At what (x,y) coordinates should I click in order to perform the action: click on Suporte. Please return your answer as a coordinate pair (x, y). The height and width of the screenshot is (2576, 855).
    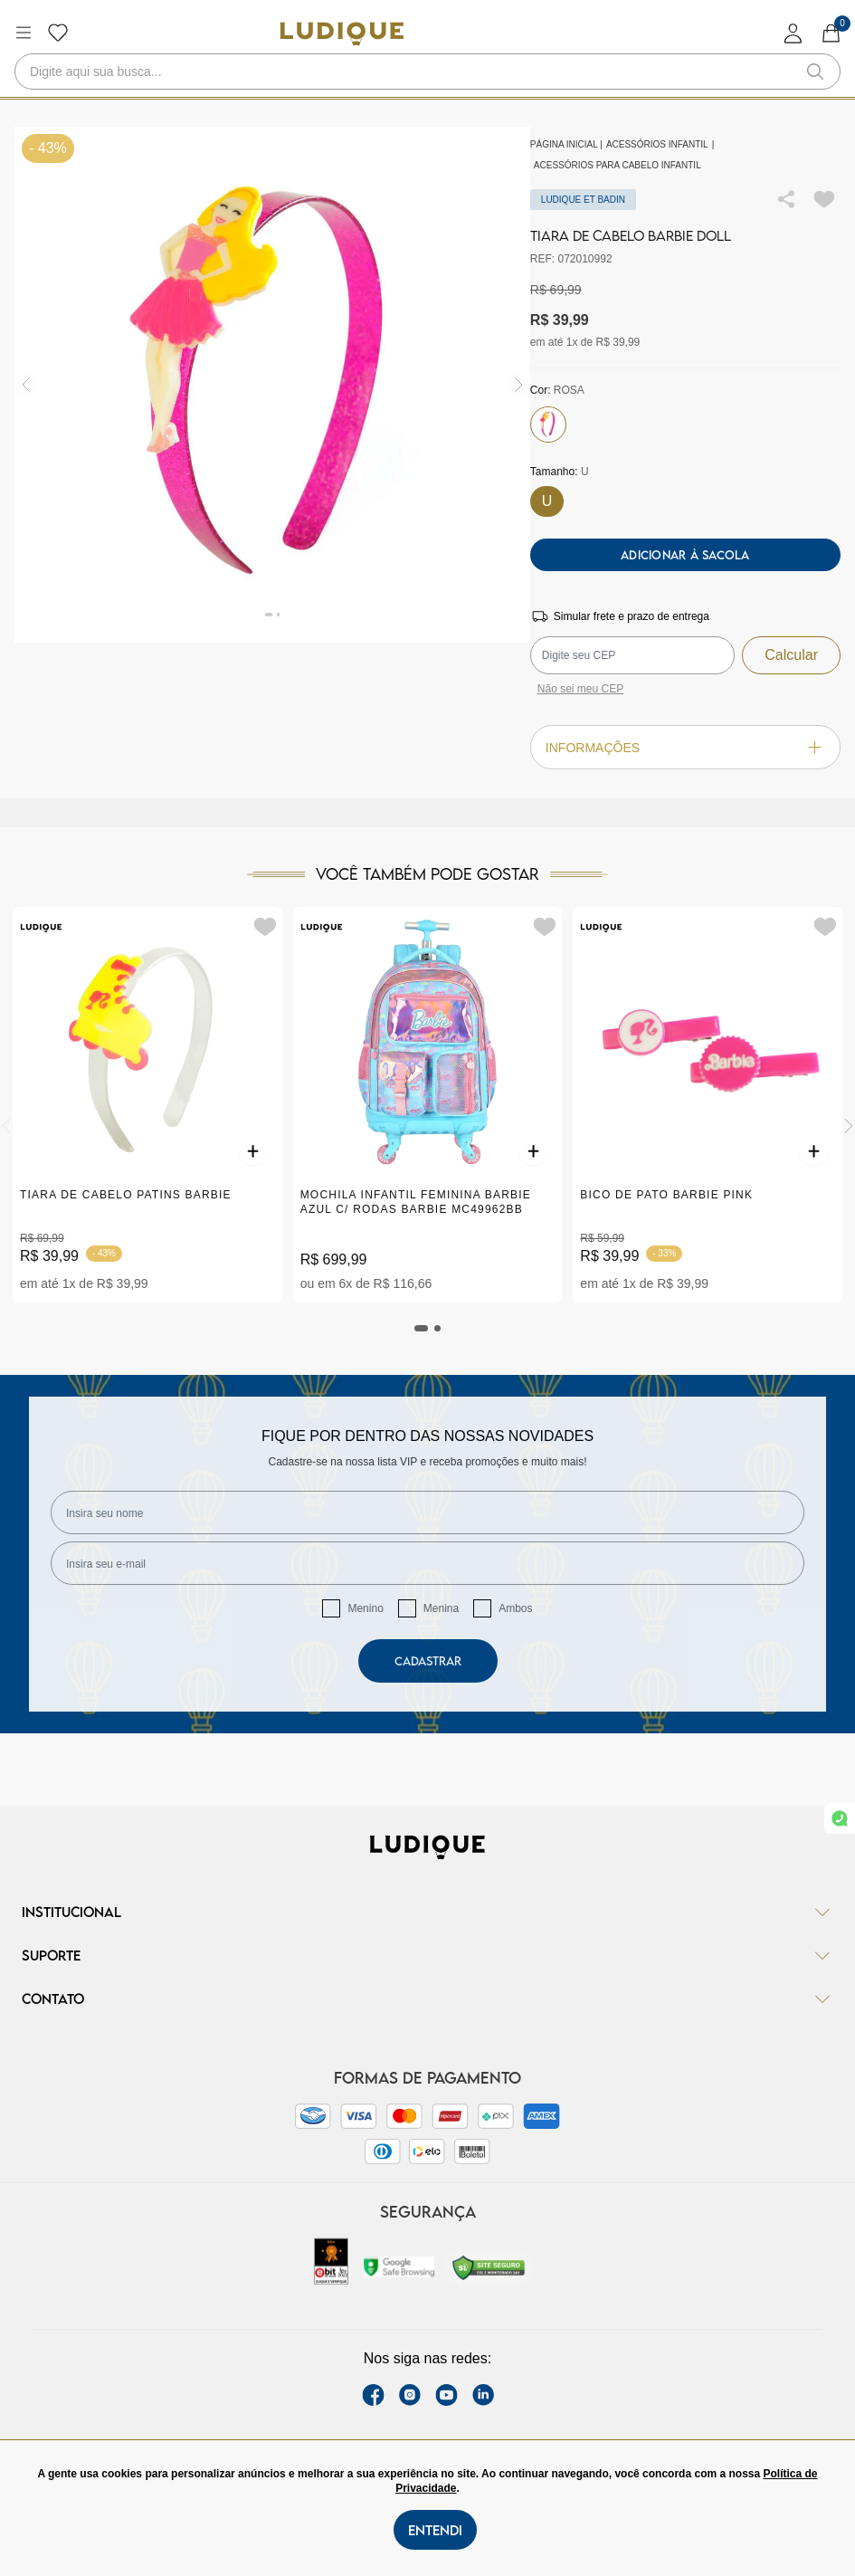
    Looking at the image, I should click on (427, 1955).